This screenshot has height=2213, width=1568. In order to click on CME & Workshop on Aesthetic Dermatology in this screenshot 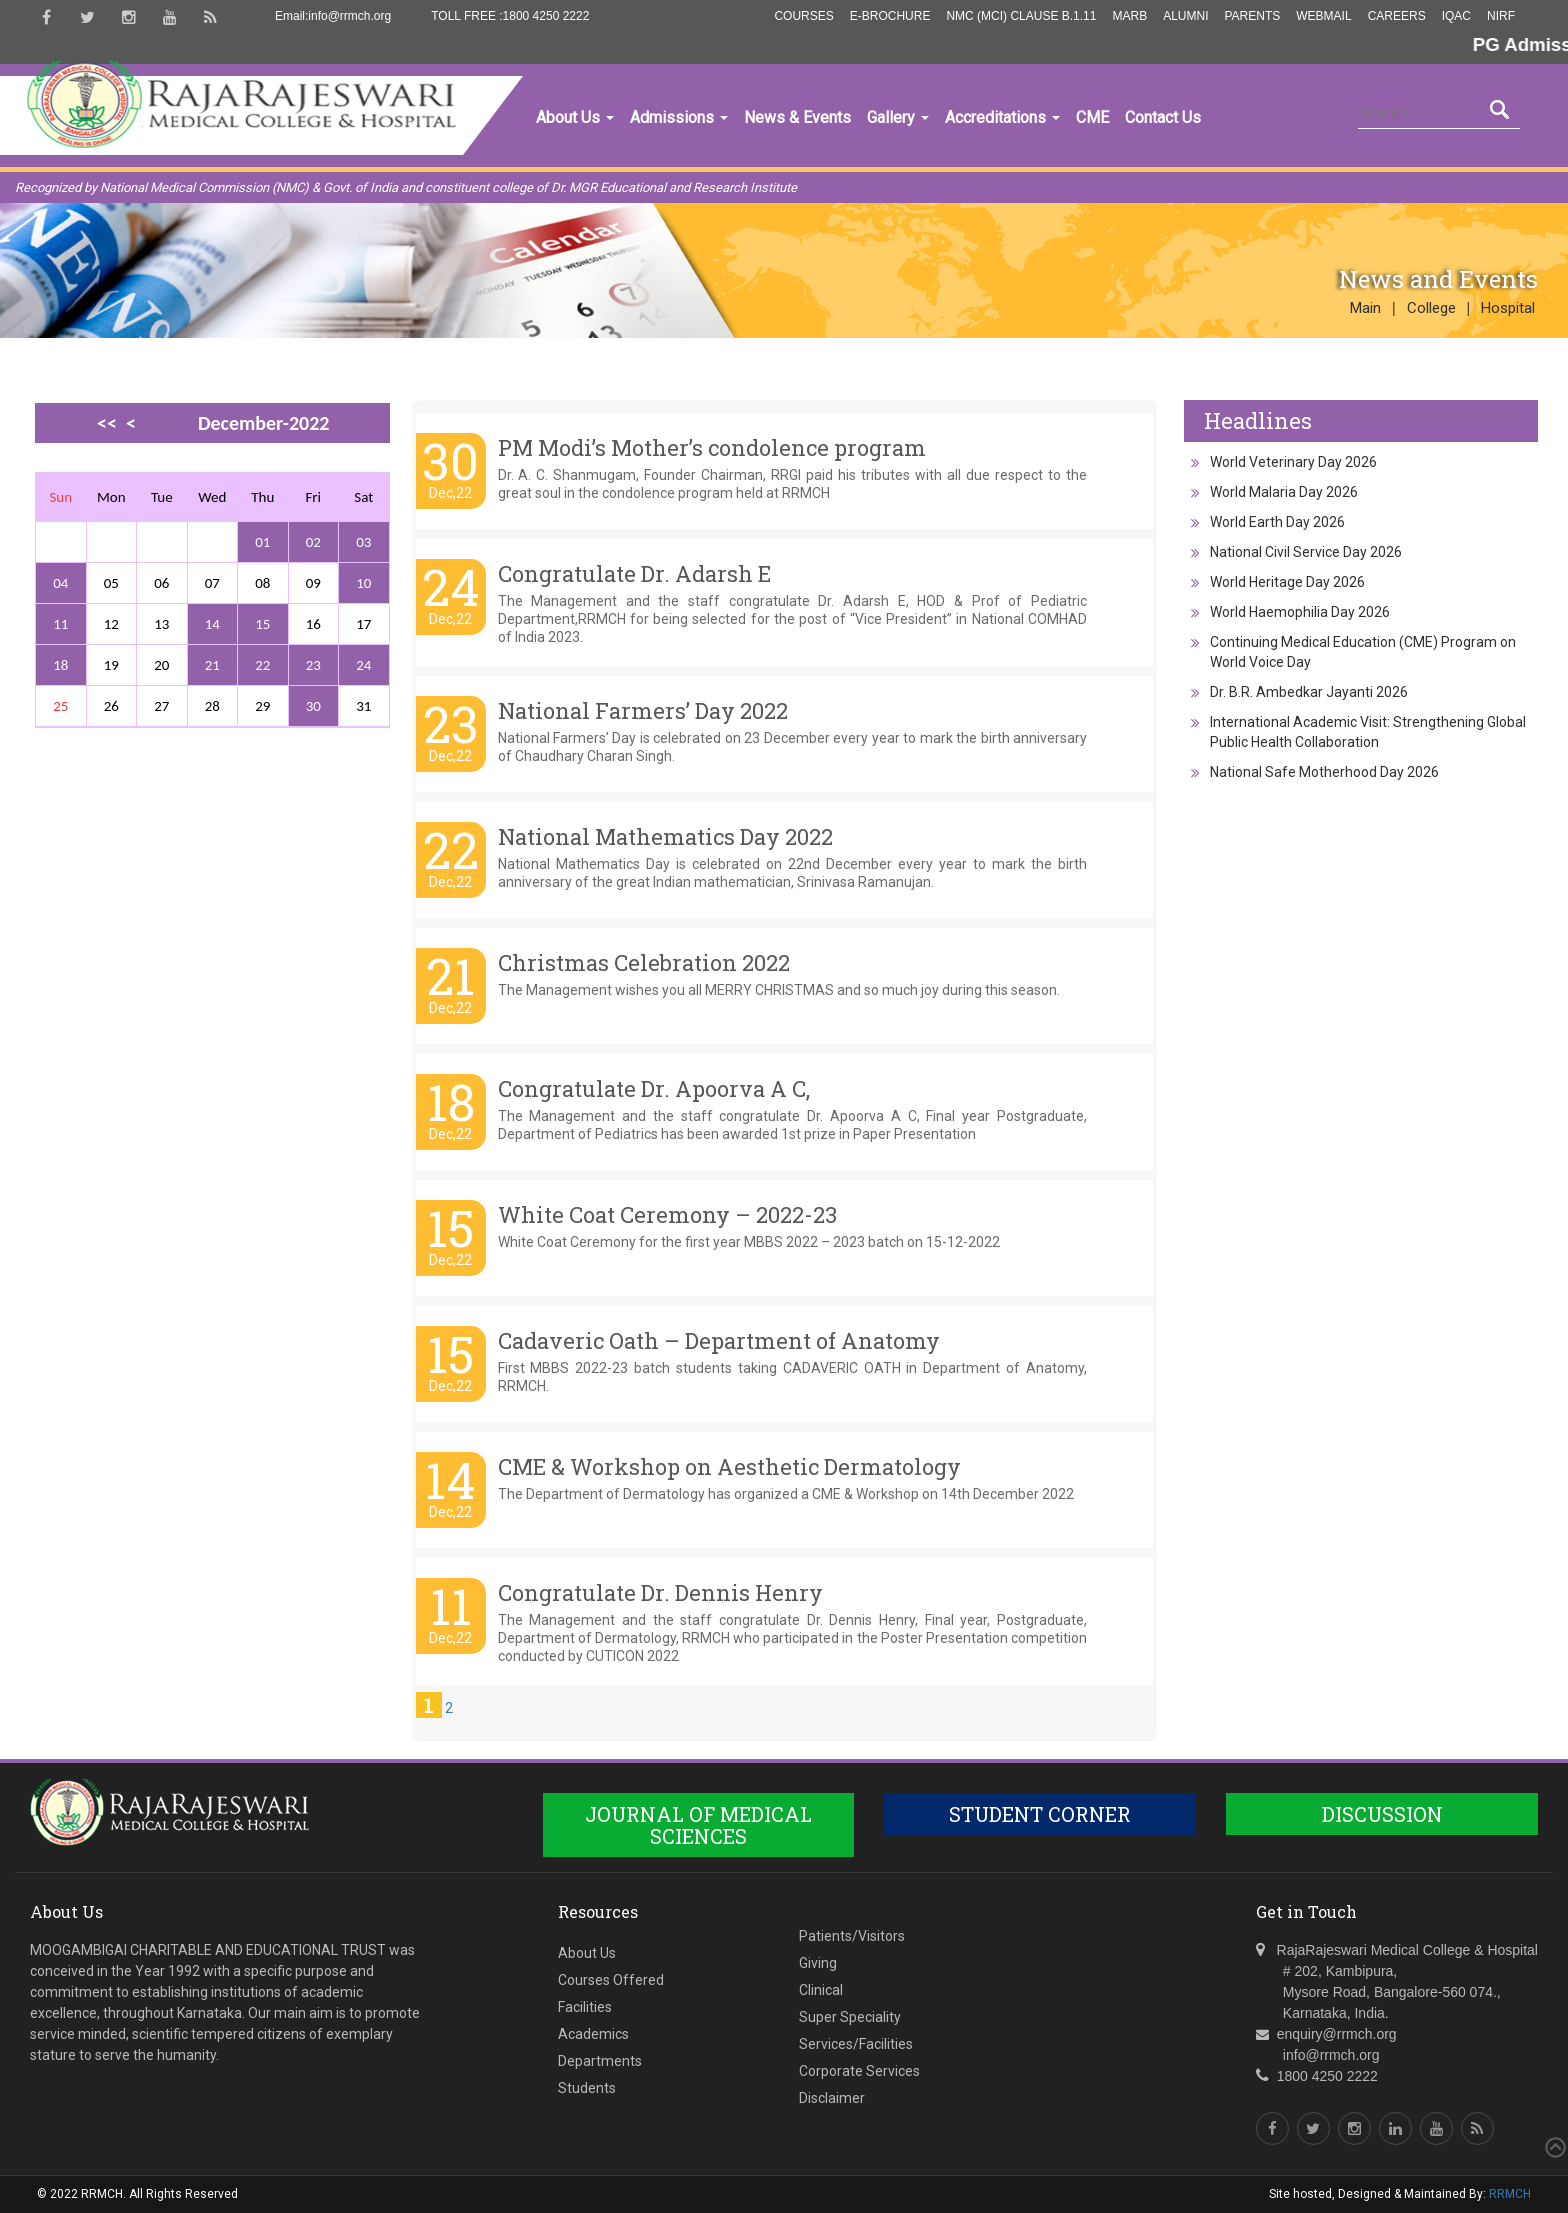, I will do `click(729, 1466)`.